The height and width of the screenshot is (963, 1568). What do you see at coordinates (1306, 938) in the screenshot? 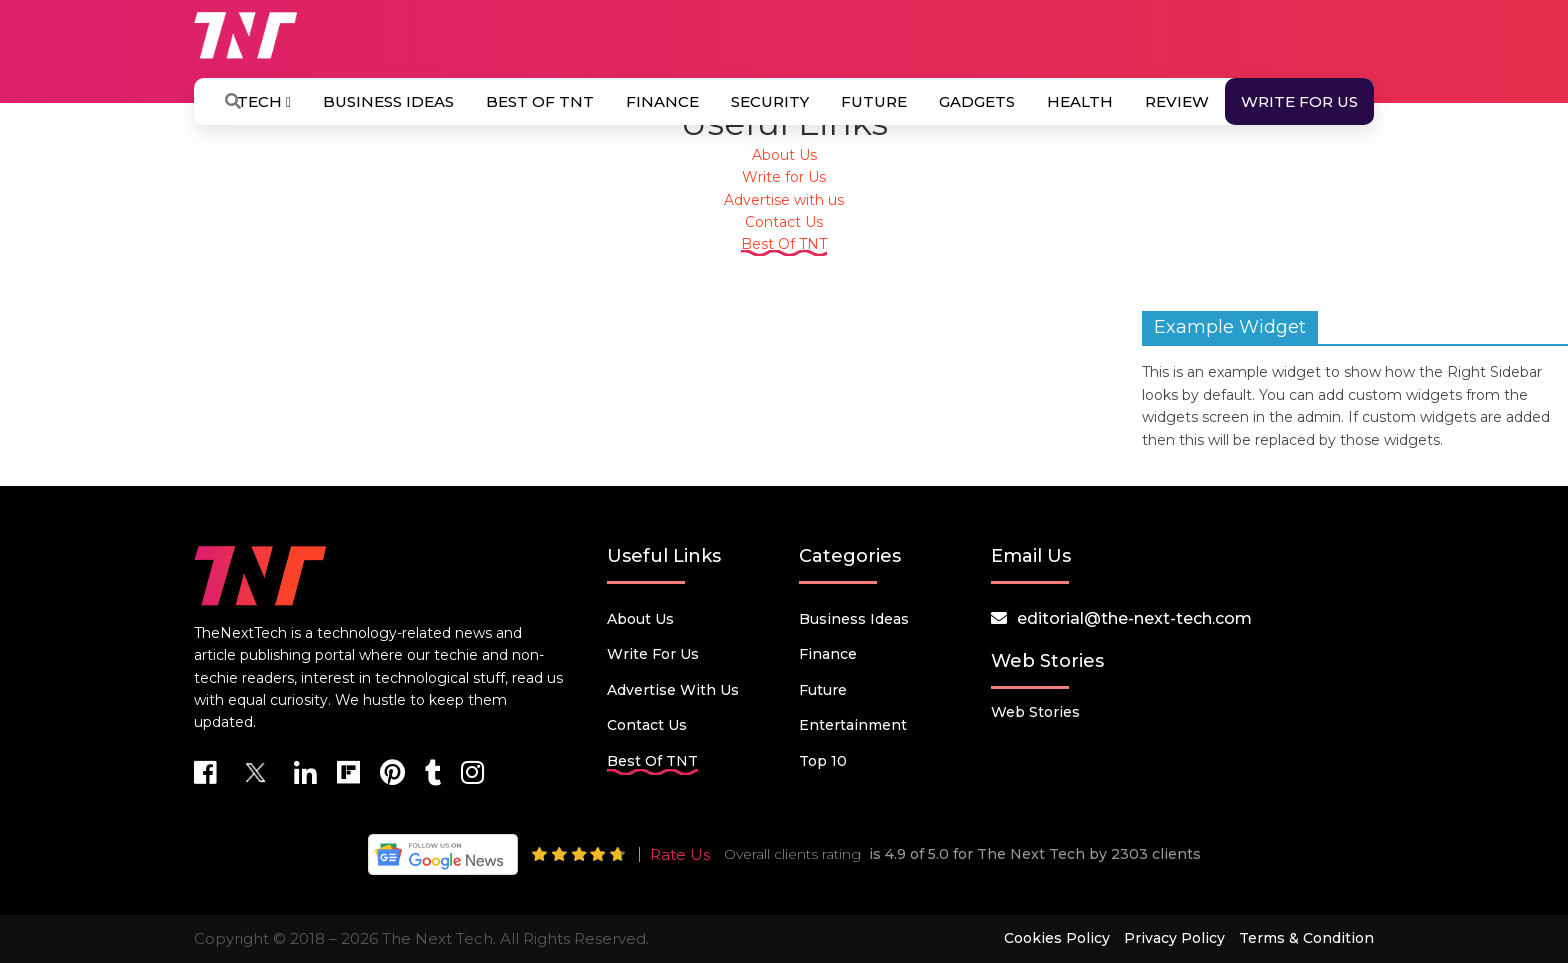
I see `Terms & Condition` at bounding box center [1306, 938].